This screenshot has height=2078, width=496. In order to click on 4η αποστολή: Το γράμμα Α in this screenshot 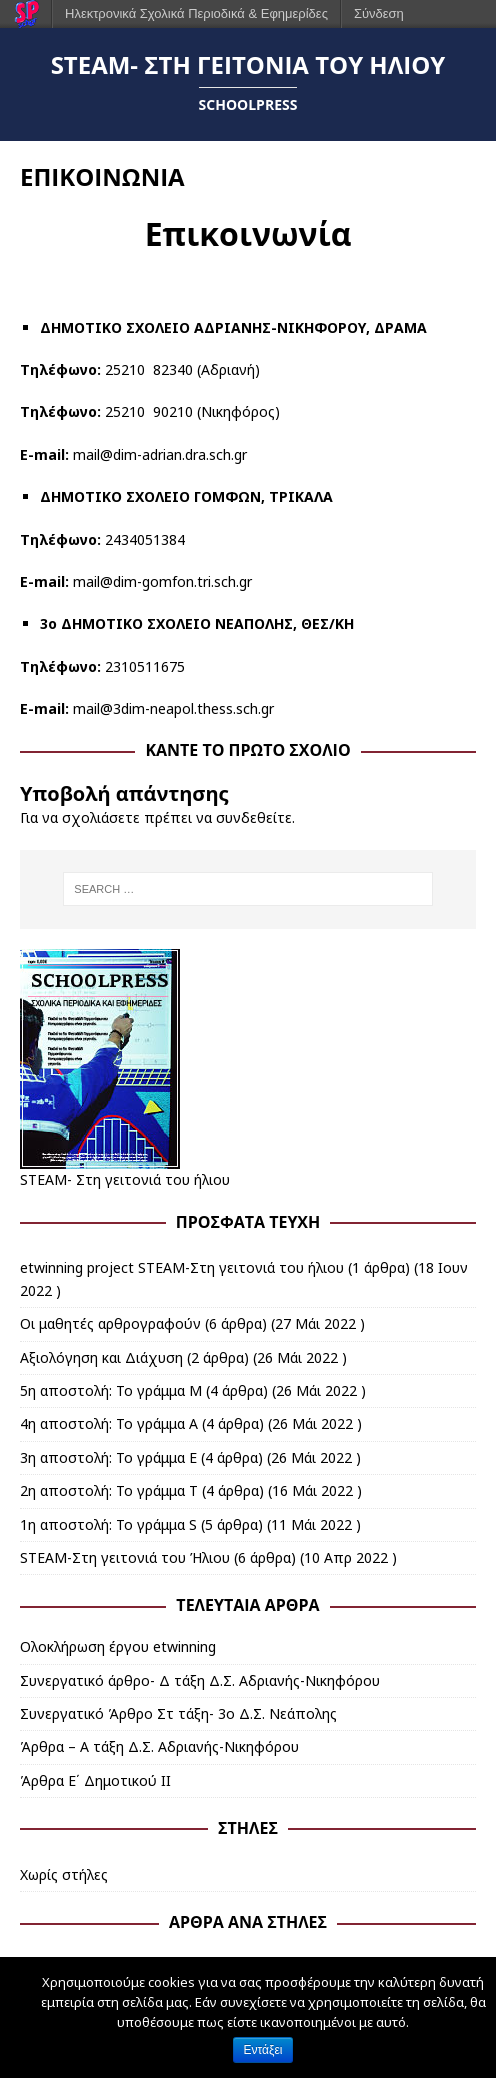, I will do `click(109, 1423)`.